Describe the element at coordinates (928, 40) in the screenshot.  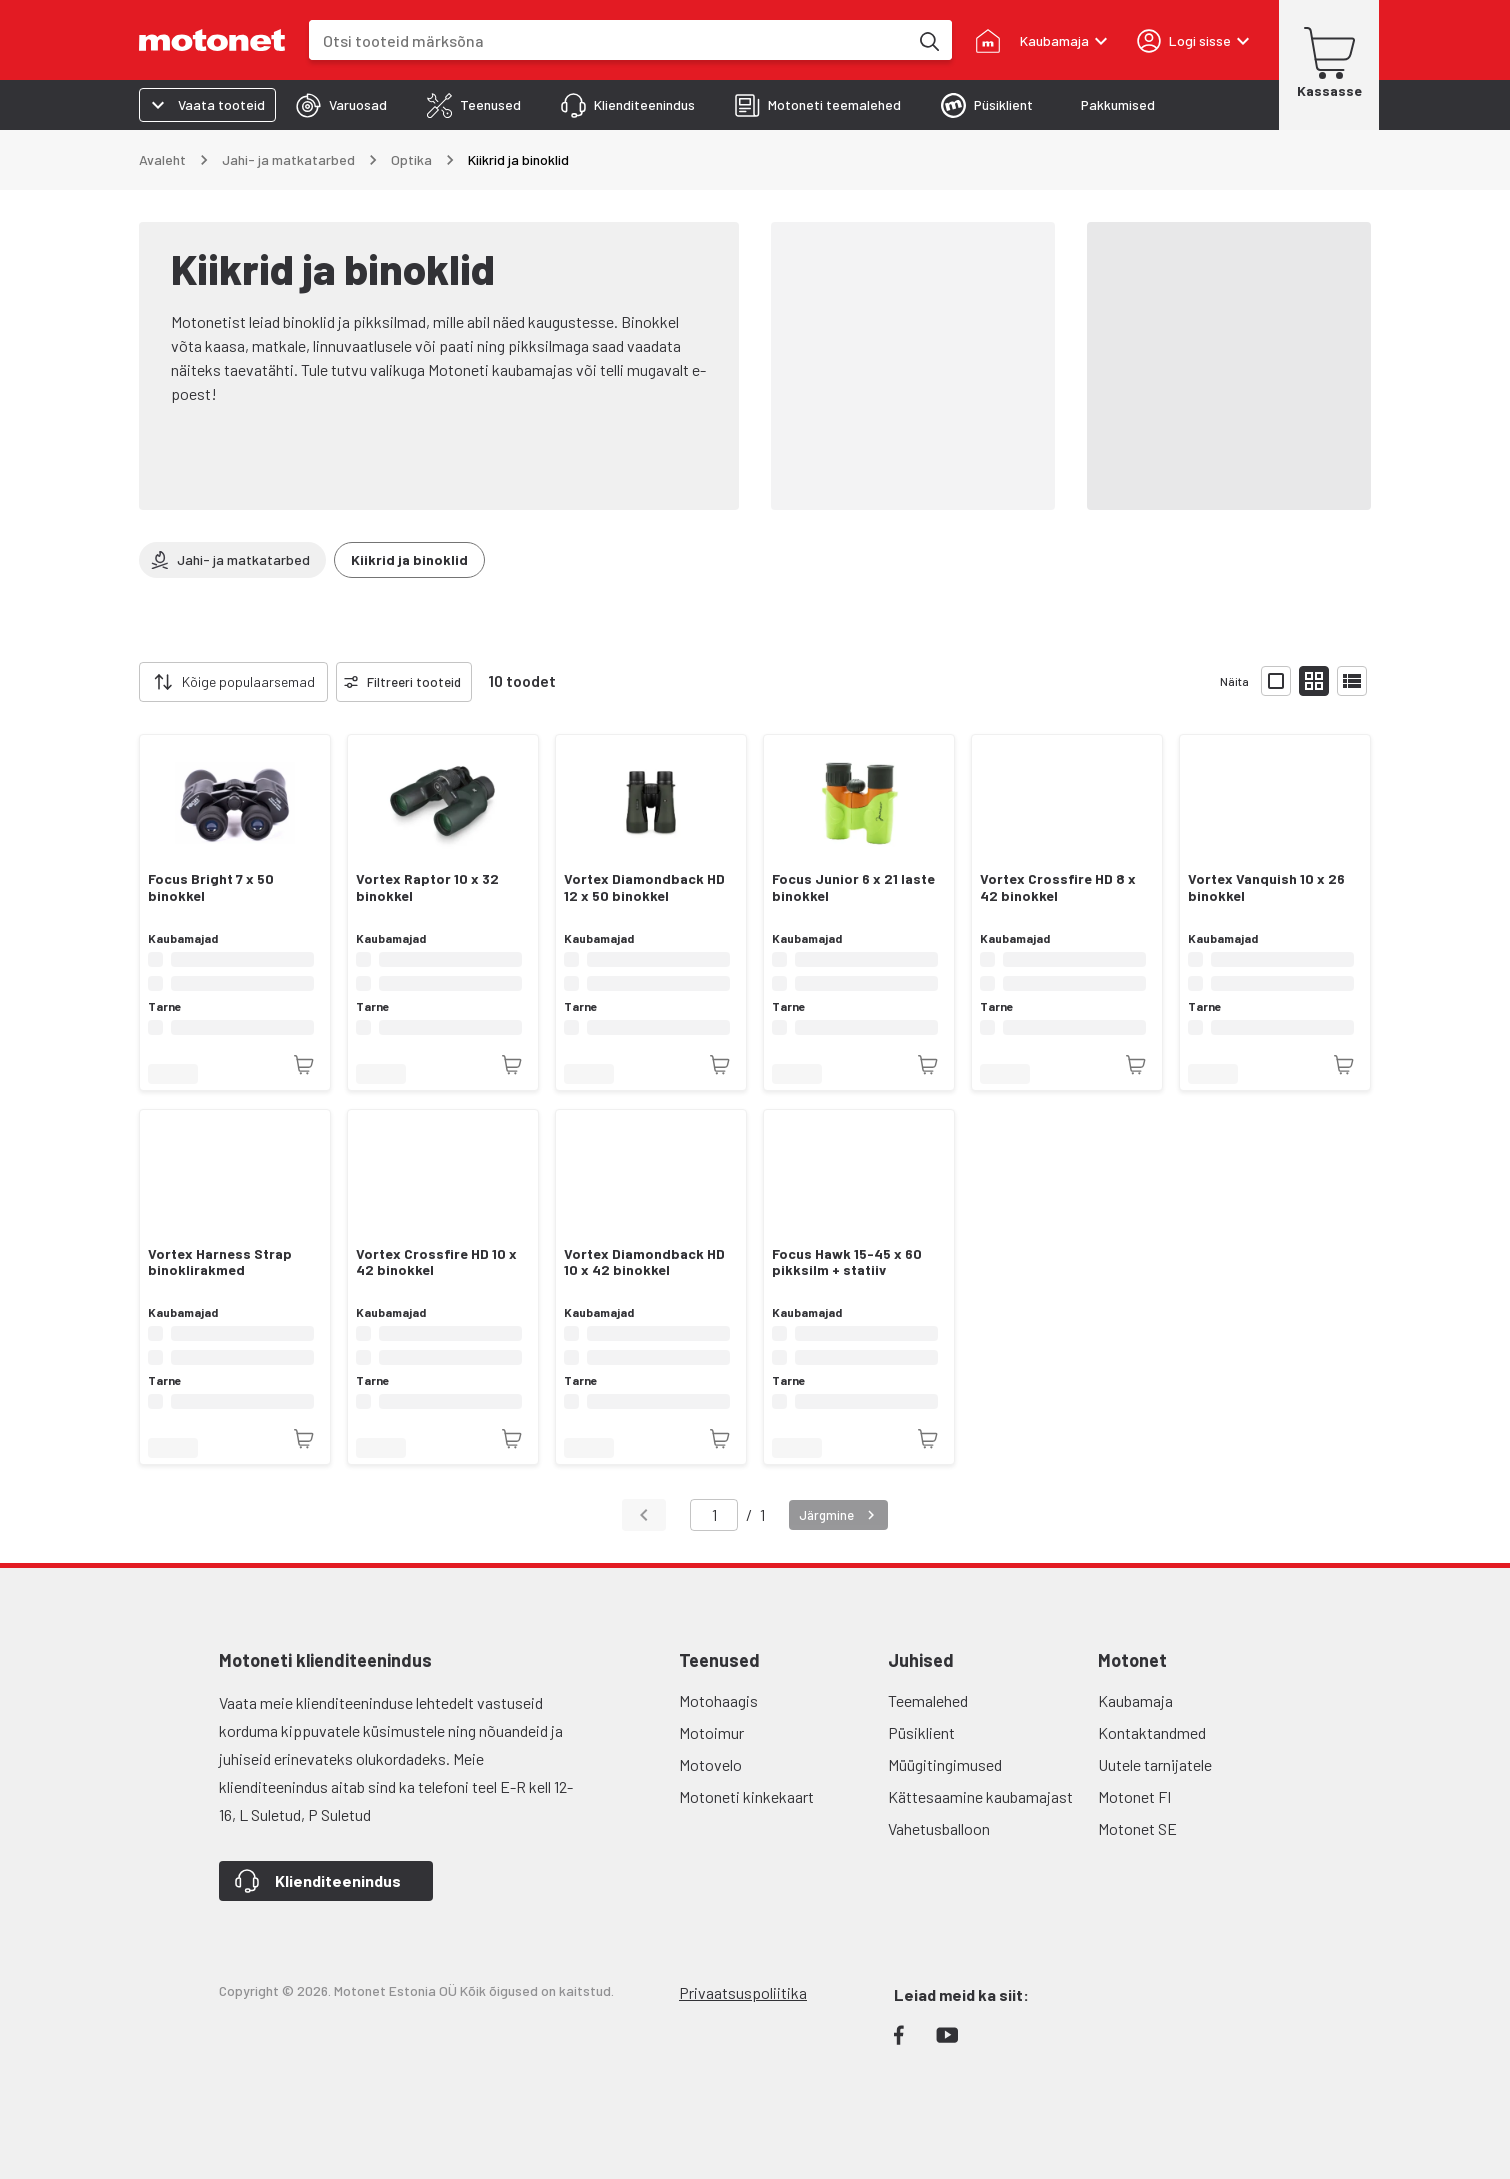
I see `[Otsi tooteid märksõna]` at that location.